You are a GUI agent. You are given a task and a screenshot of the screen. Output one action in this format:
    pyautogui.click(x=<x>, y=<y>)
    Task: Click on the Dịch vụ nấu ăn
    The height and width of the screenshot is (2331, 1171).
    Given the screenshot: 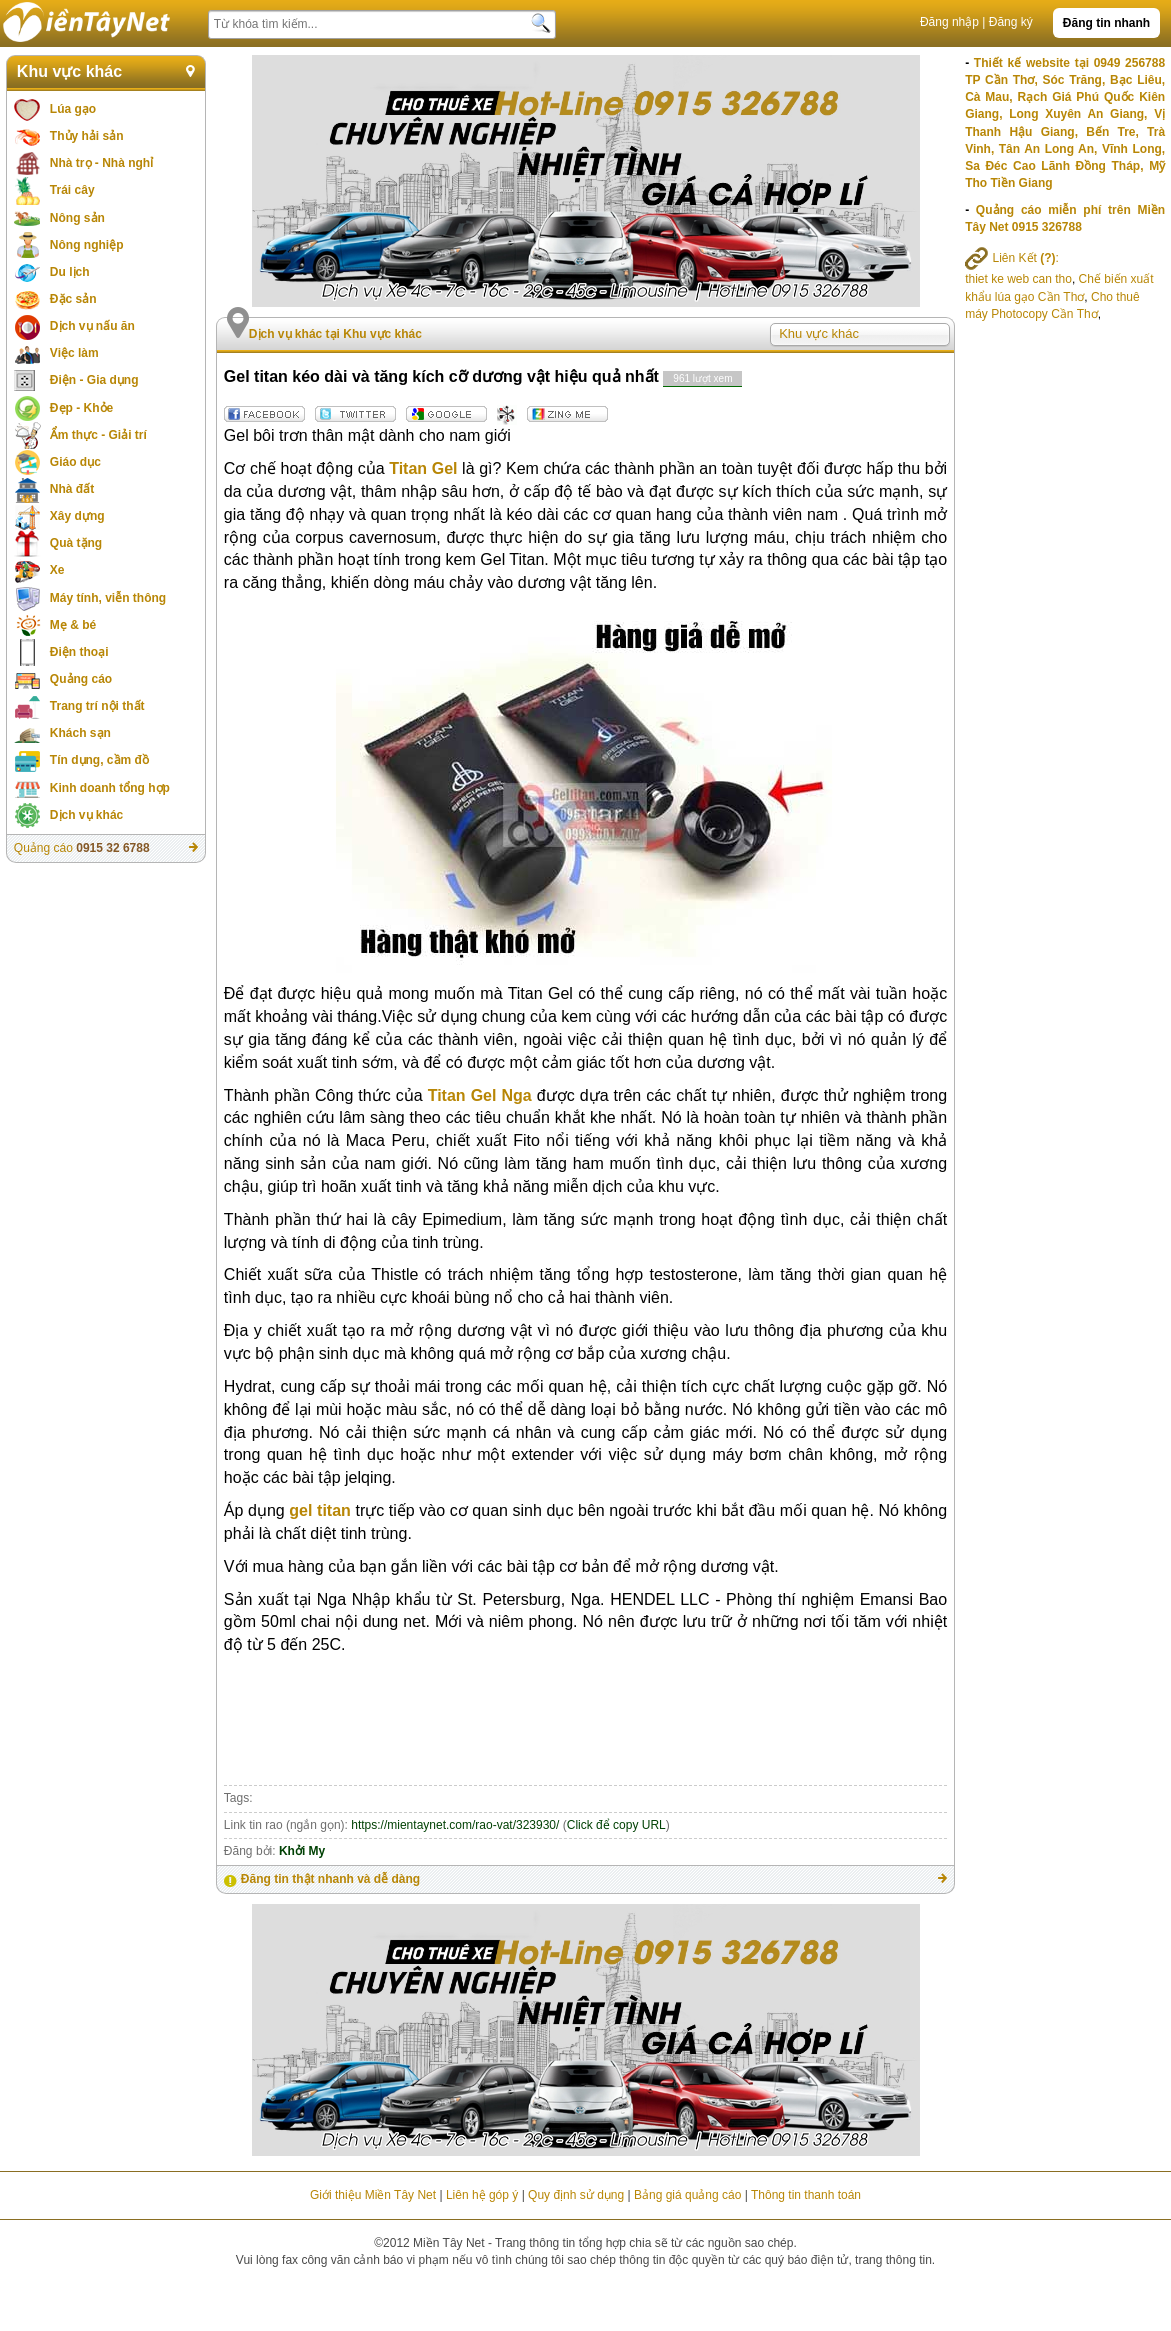 What is the action you would take?
    pyautogui.click(x=92, y=326)
    